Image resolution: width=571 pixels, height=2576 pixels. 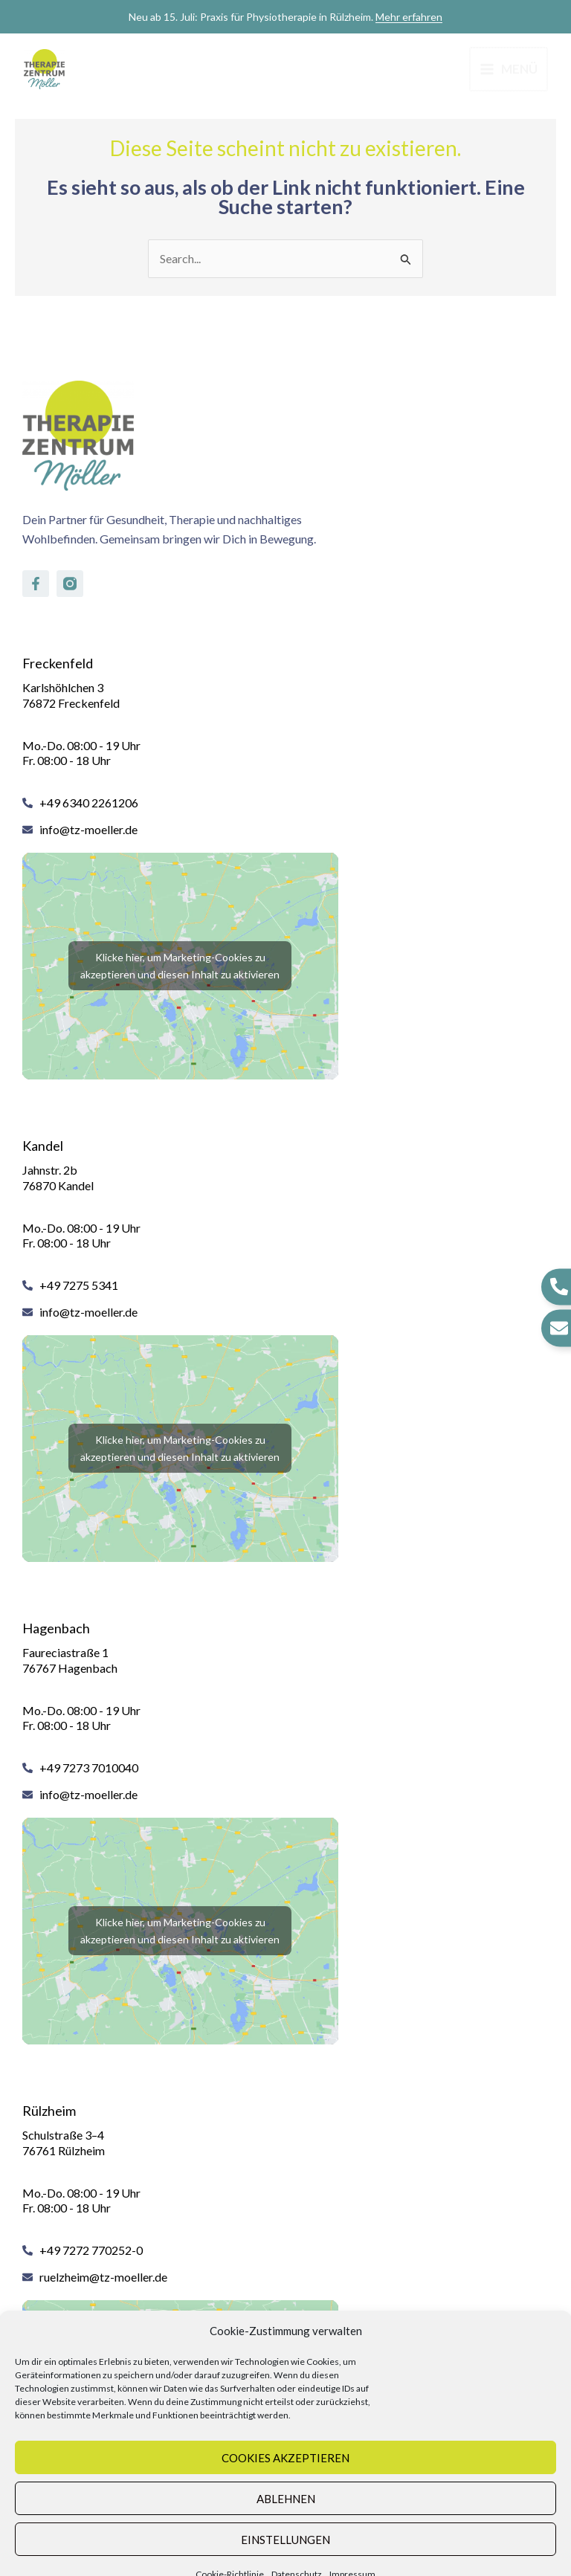 What do you see at coordinates (285, 16) in the screenshot?
I see `Neu ab 15. Juli: Praxis für Physiotherapie in Rülzheim.` at bounding box center [285, 16].